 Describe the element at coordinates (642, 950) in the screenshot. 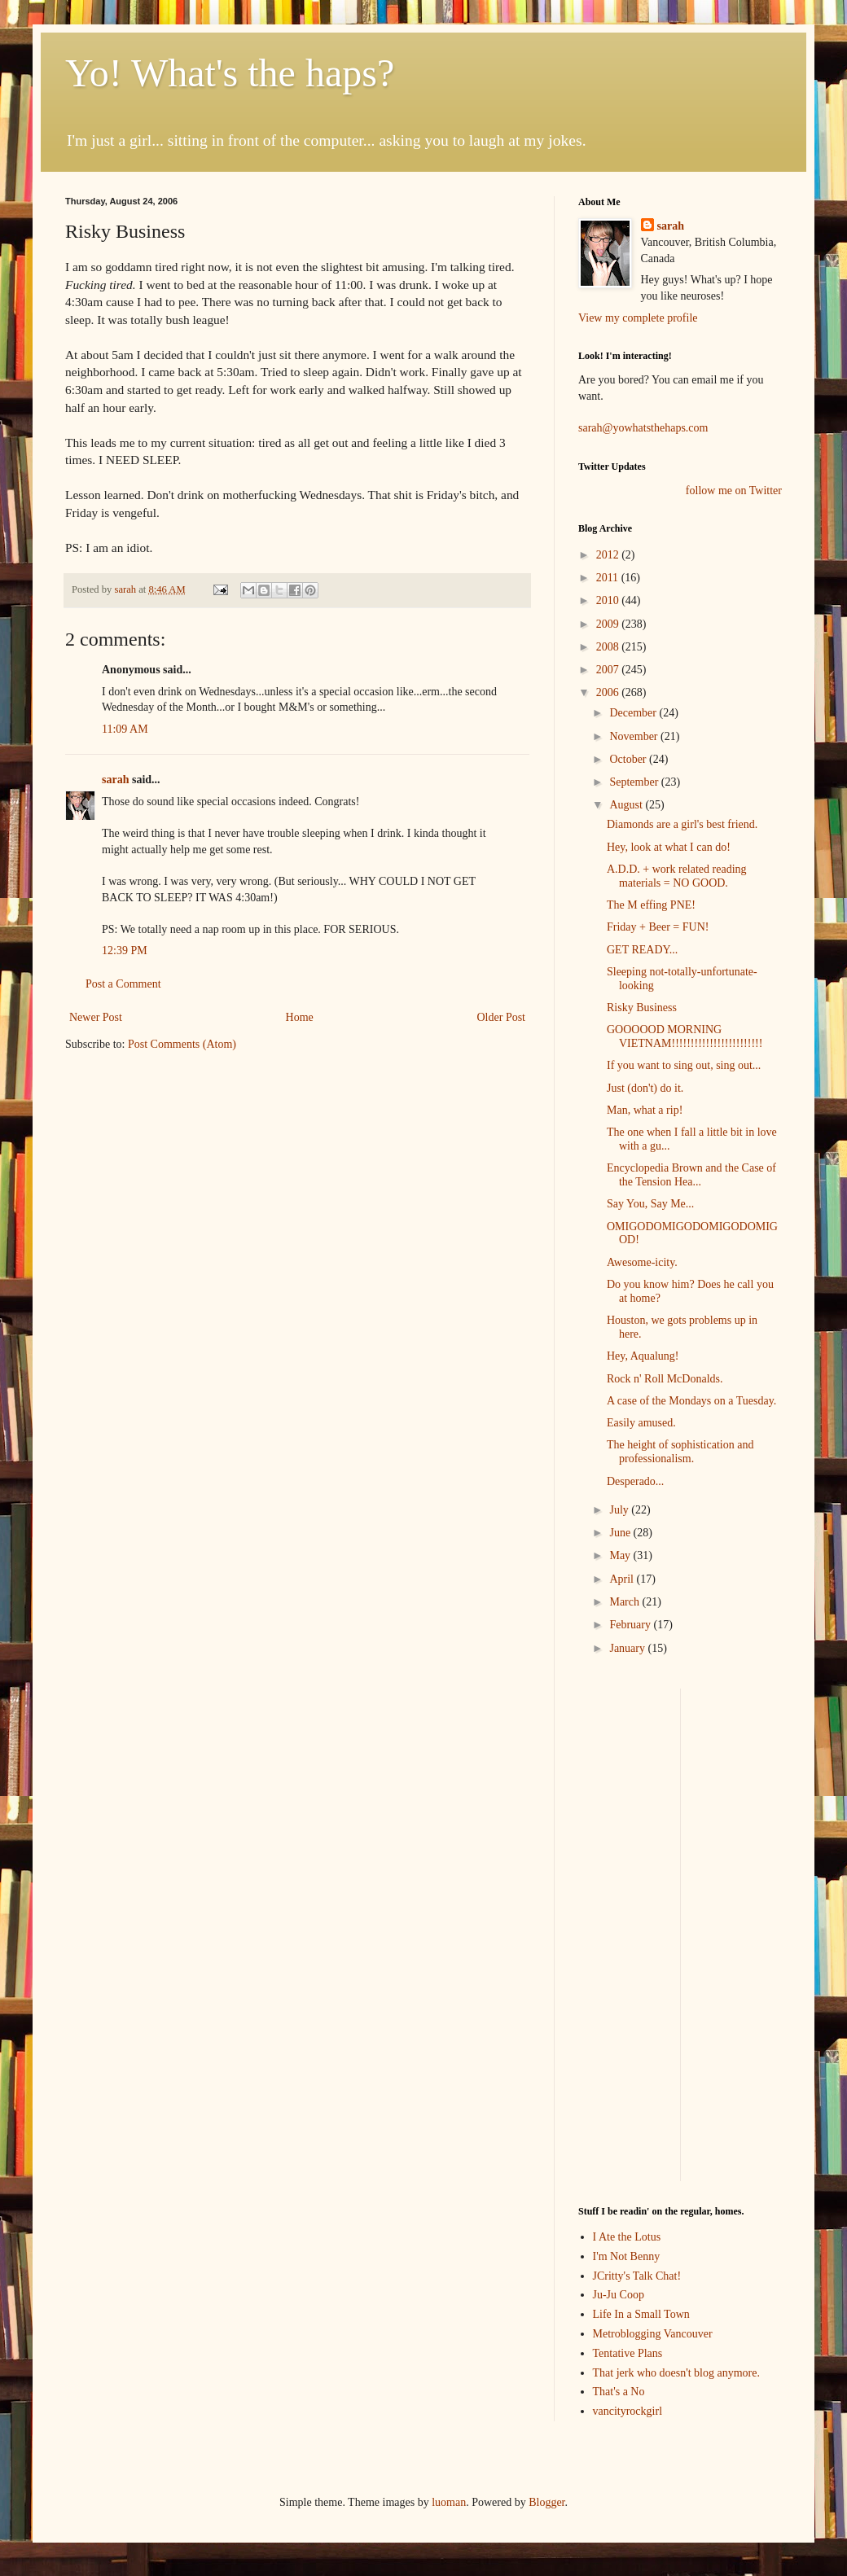

I see `GET READY...` at that location.